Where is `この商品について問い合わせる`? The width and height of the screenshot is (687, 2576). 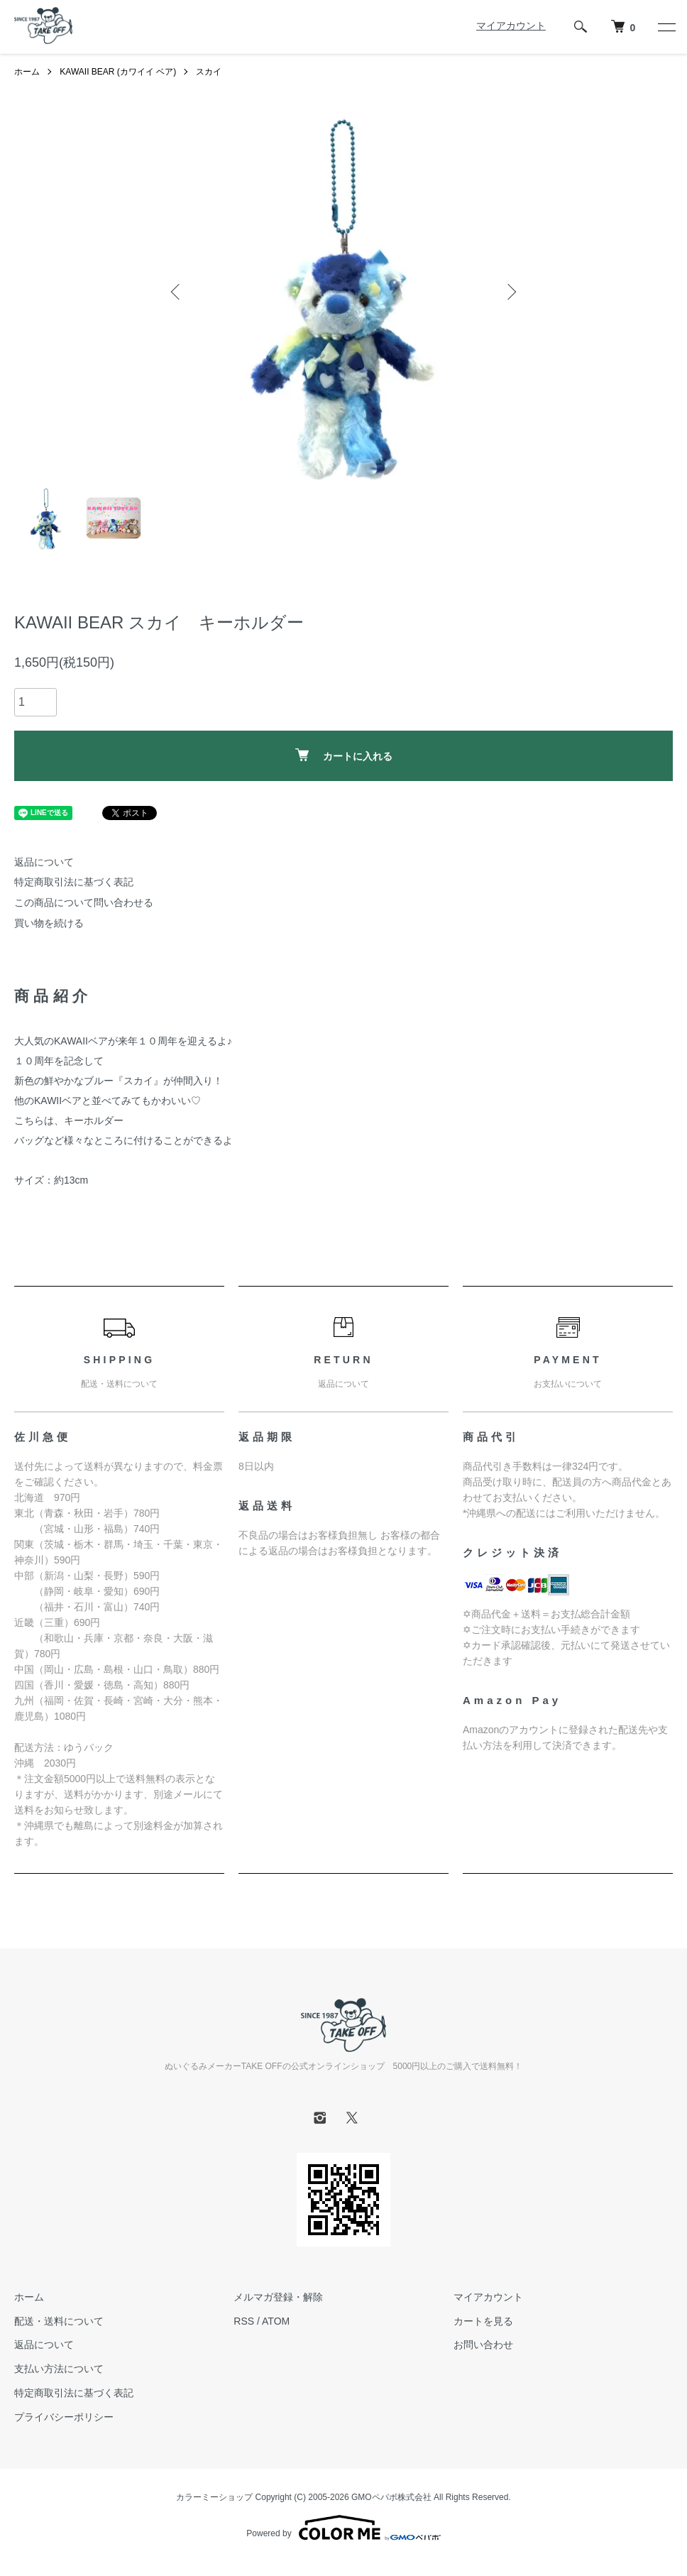 この商品について問い合わせる is located at coordinates (83, 902).